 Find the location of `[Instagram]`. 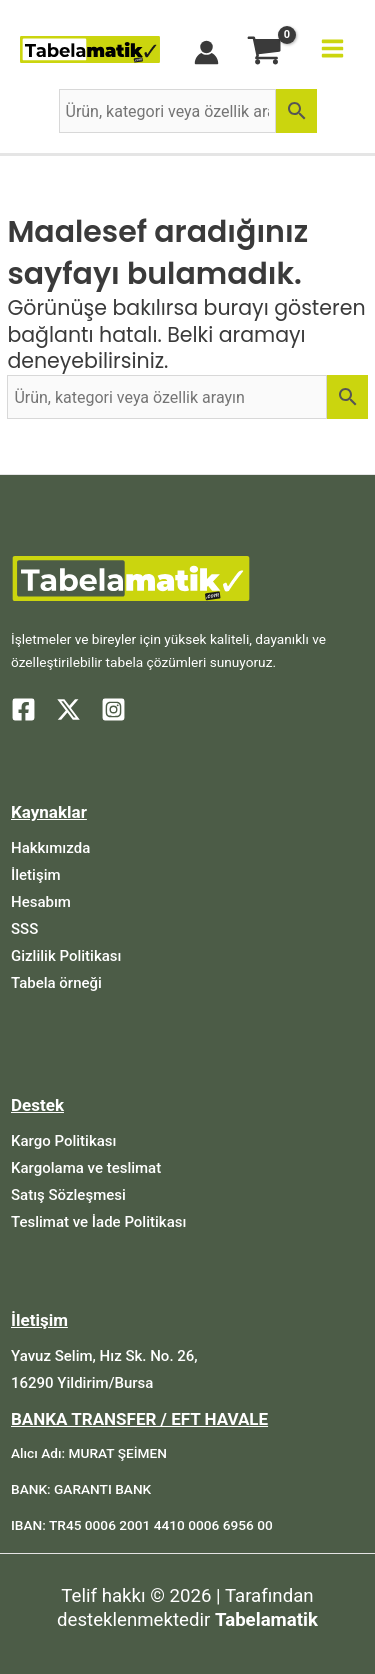

[Instagram] is located at coordinates (113, 709).